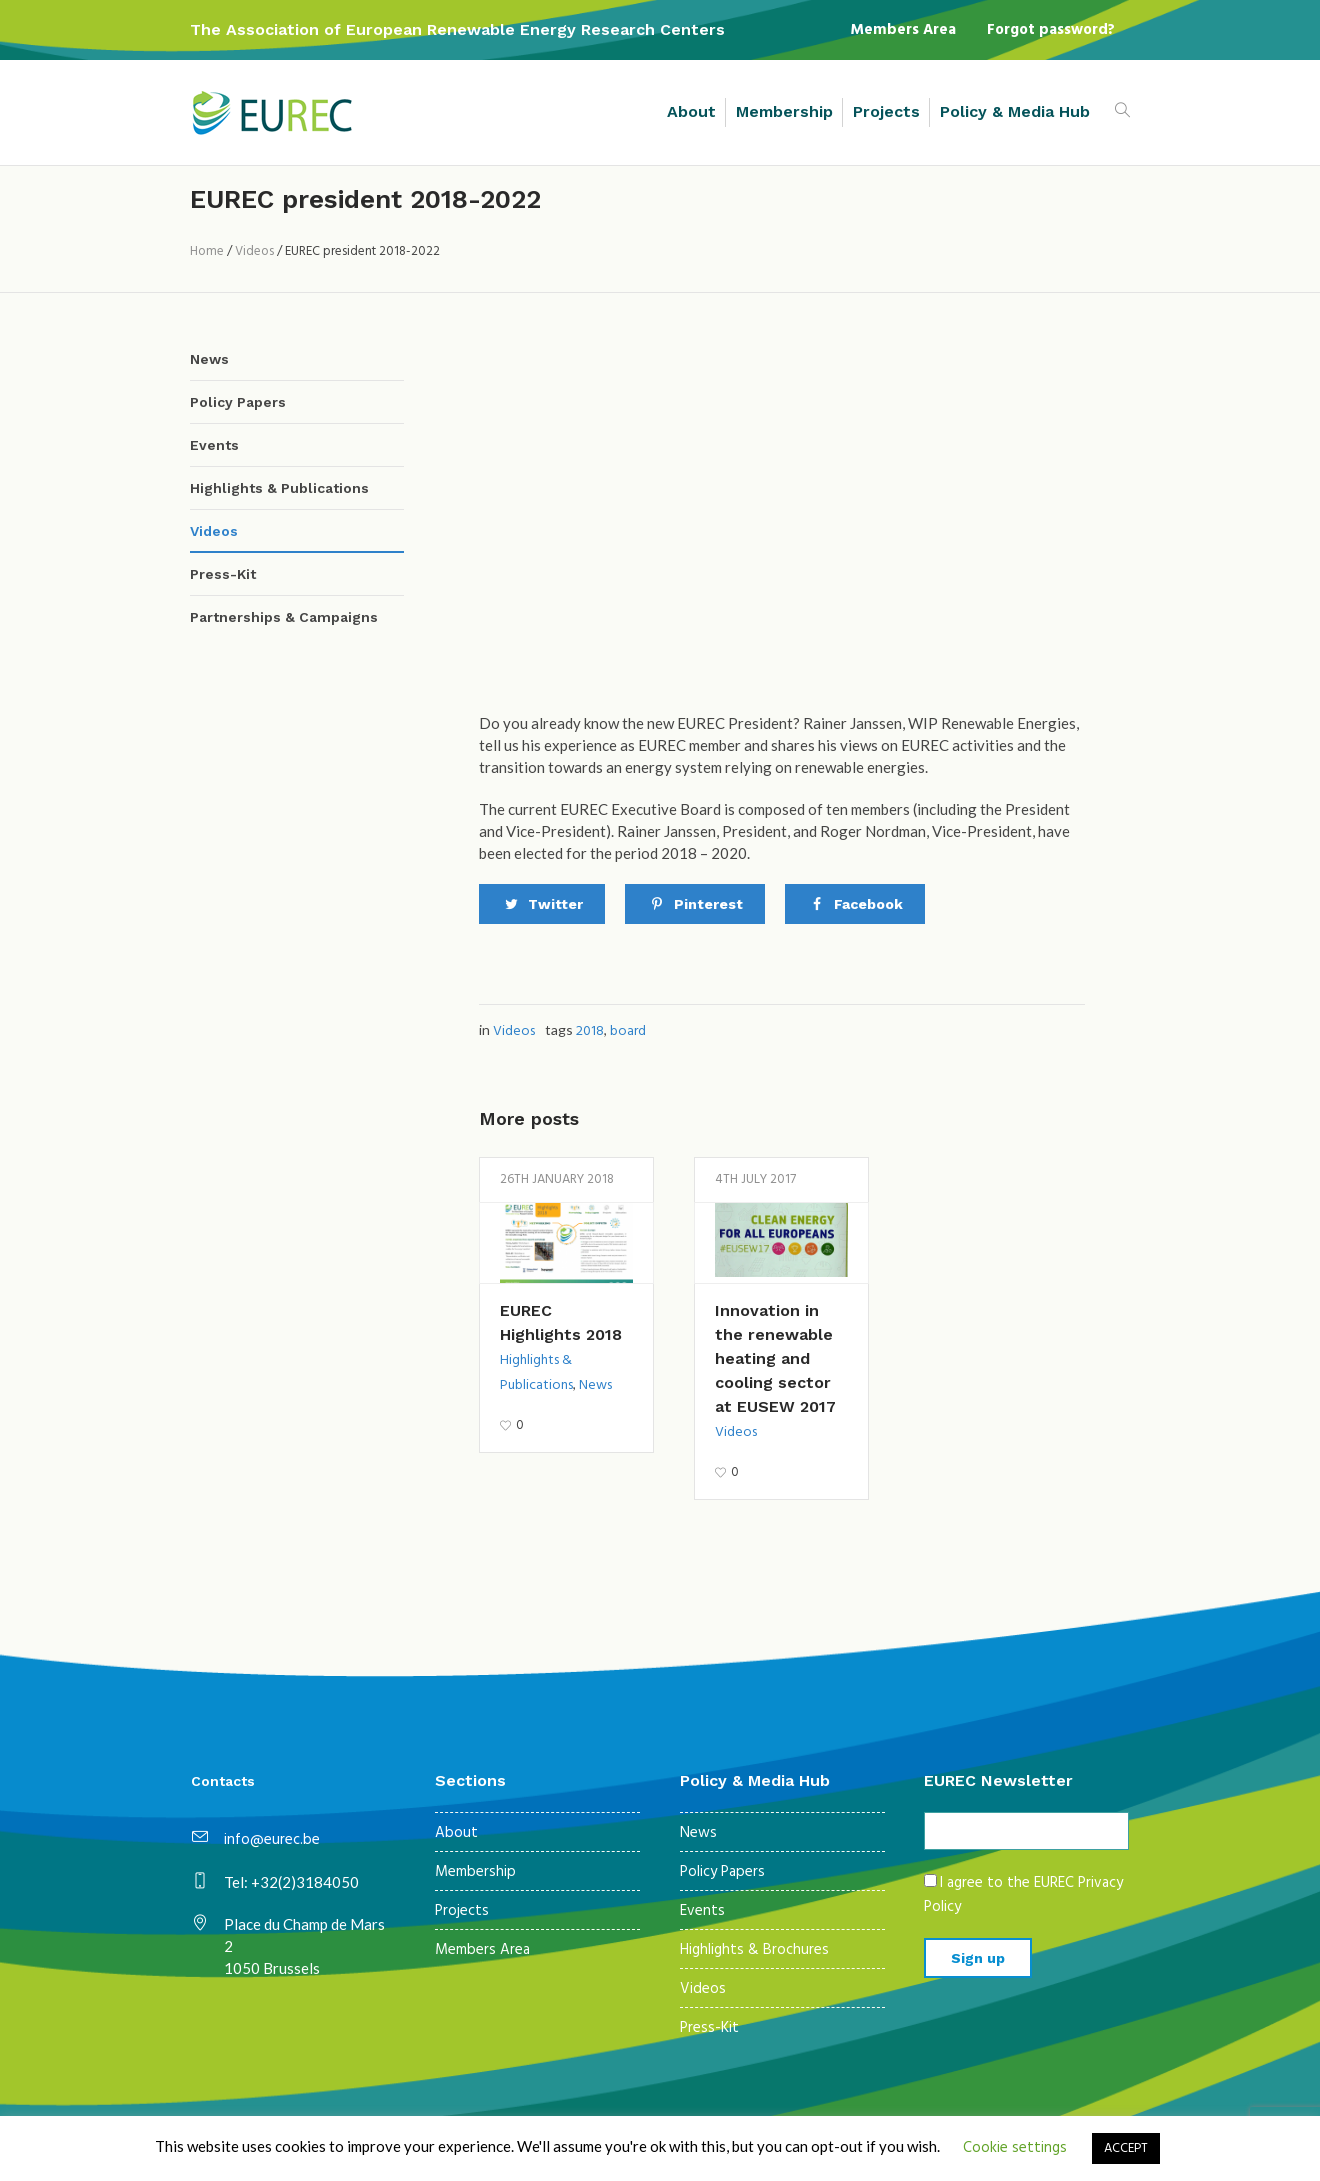 This screenshot has height=2181, width=1320. Describe the element at coordinates (223, 574) in the screenshot. I see `Press-Kit` at that location.